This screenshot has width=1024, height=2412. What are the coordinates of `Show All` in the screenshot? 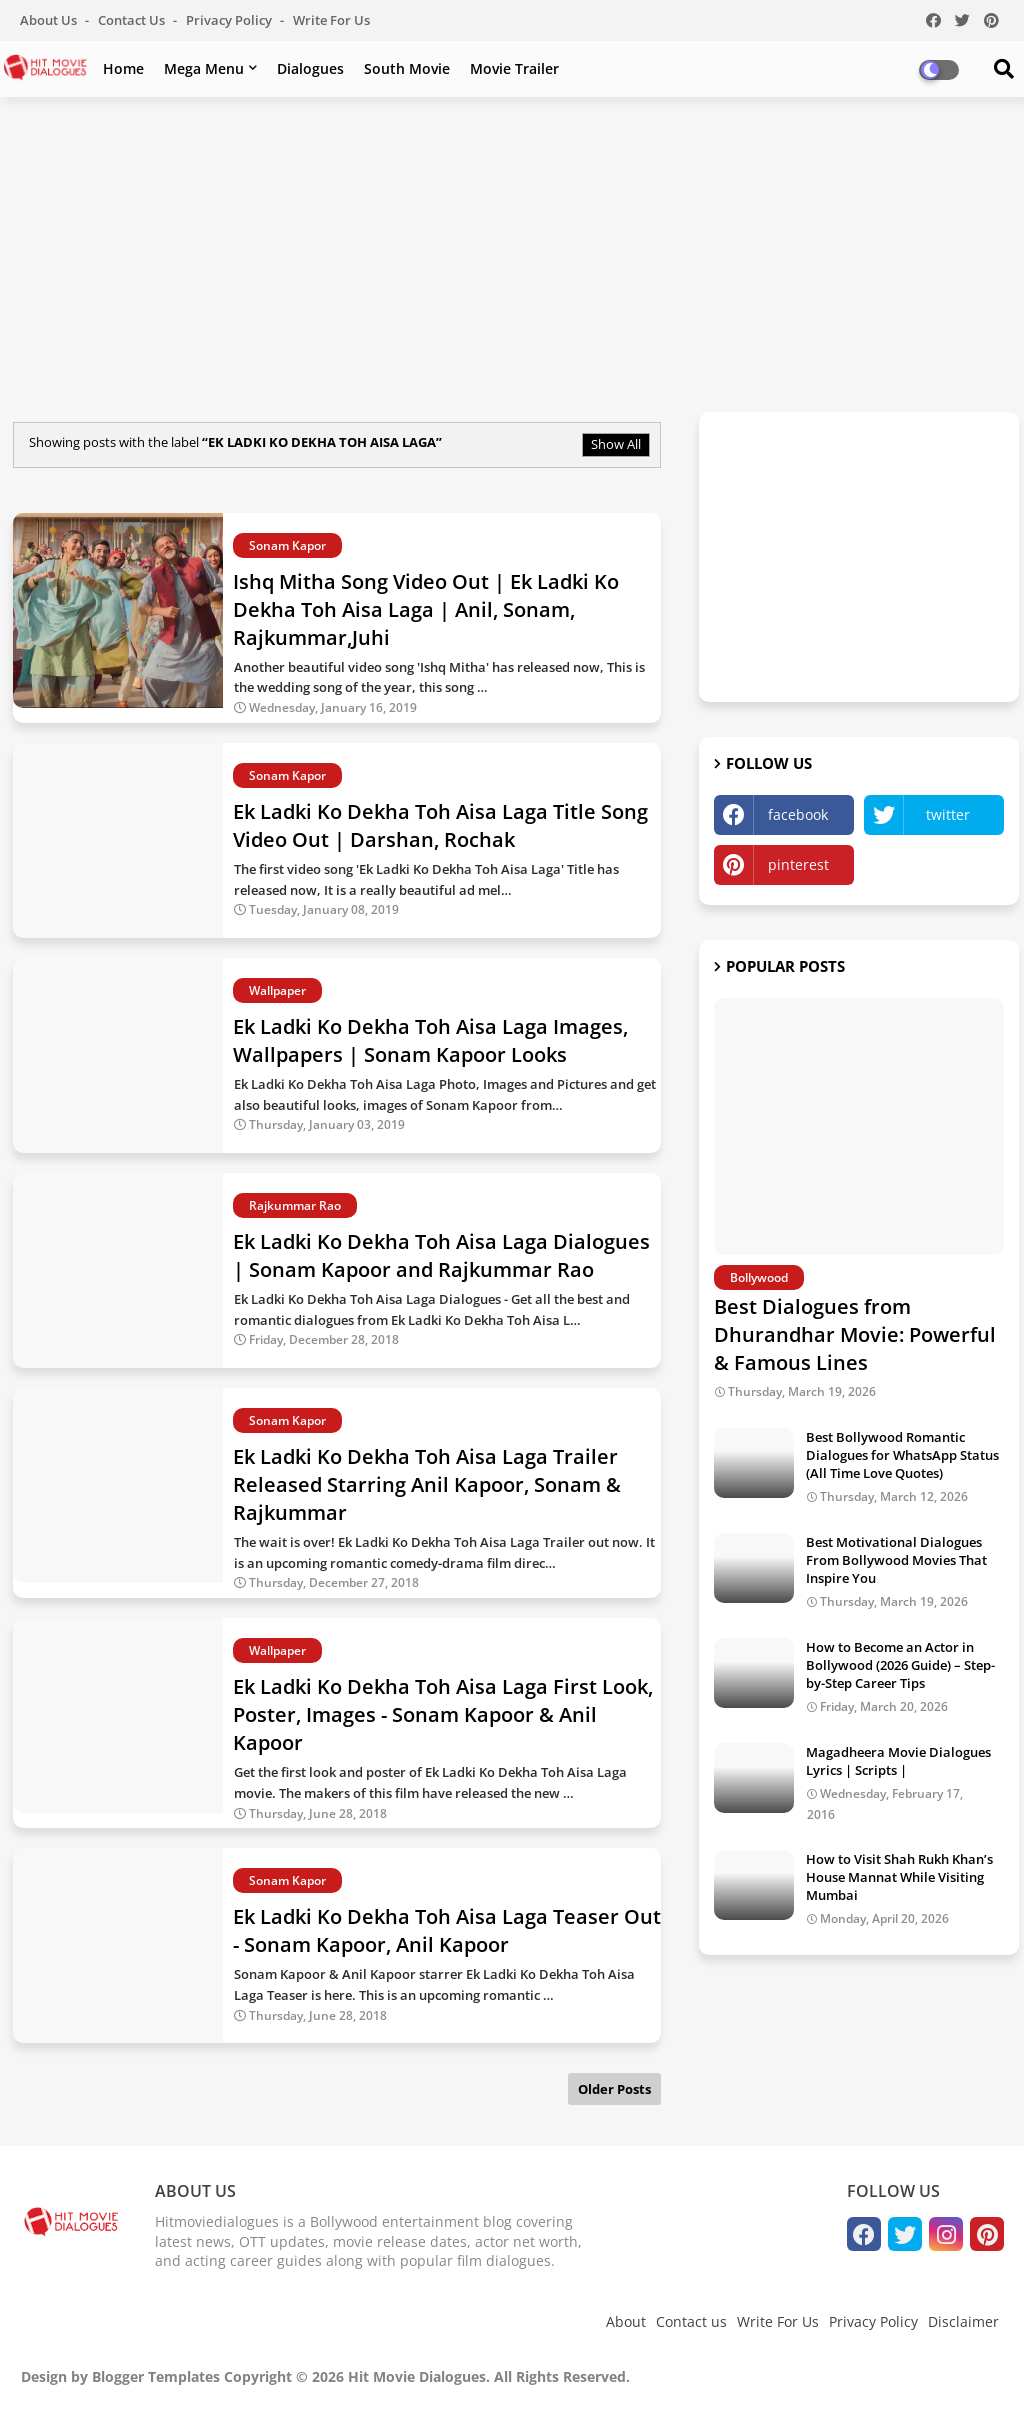 It's located at (616, 444).